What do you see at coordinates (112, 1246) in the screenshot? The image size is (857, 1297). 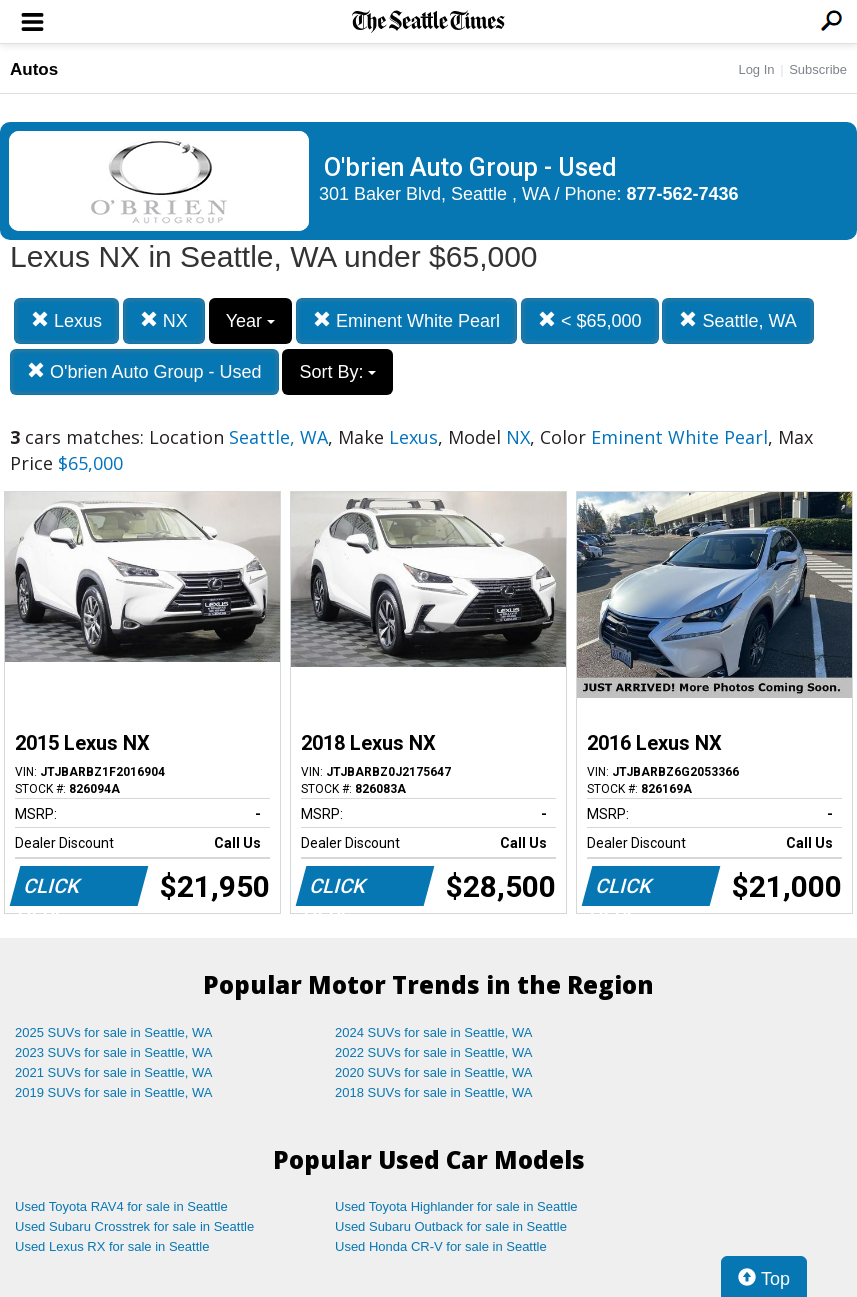 I see `Used Lexus RX for sale in Seattle` at bounding box center [112, 1246].